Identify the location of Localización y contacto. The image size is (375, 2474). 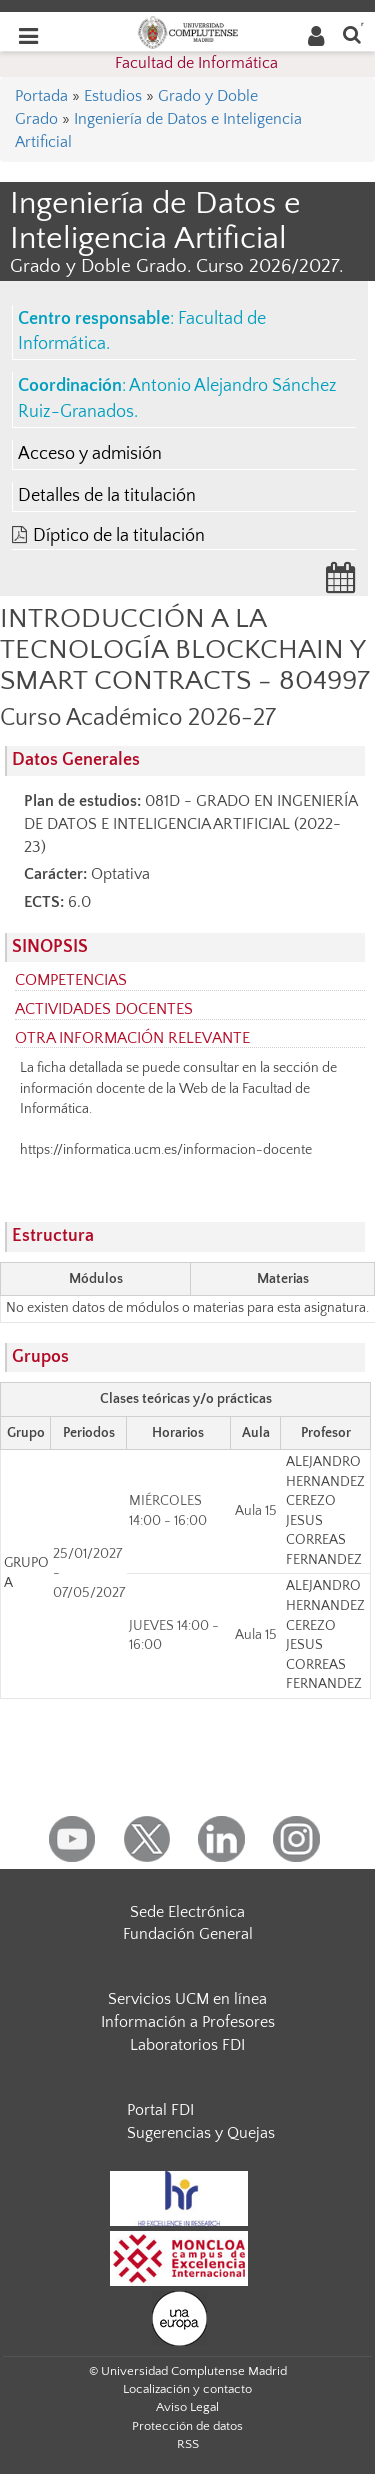
(187, 2389).